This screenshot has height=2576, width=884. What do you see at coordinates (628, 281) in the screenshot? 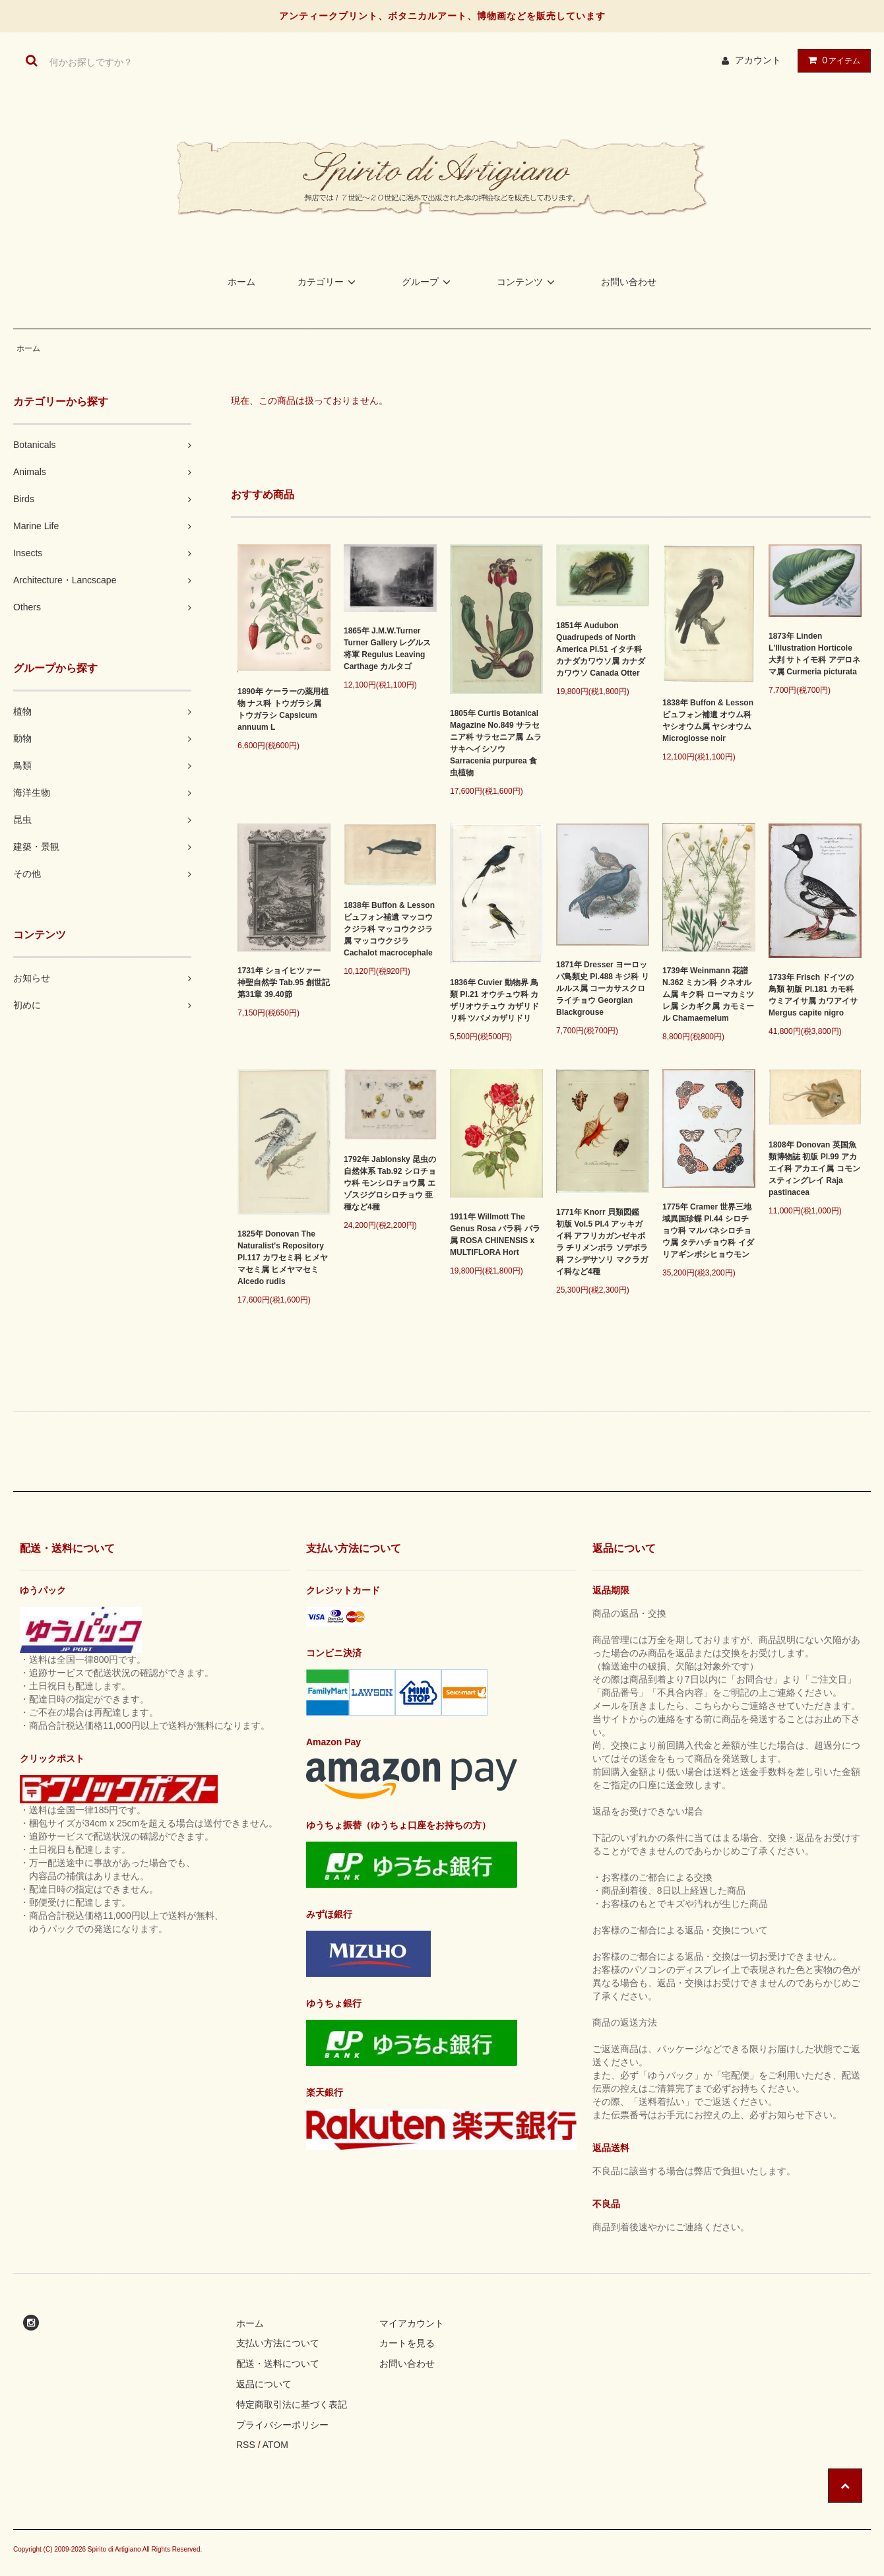
I see `お問い合わせ` at bounding box center [628, 281].